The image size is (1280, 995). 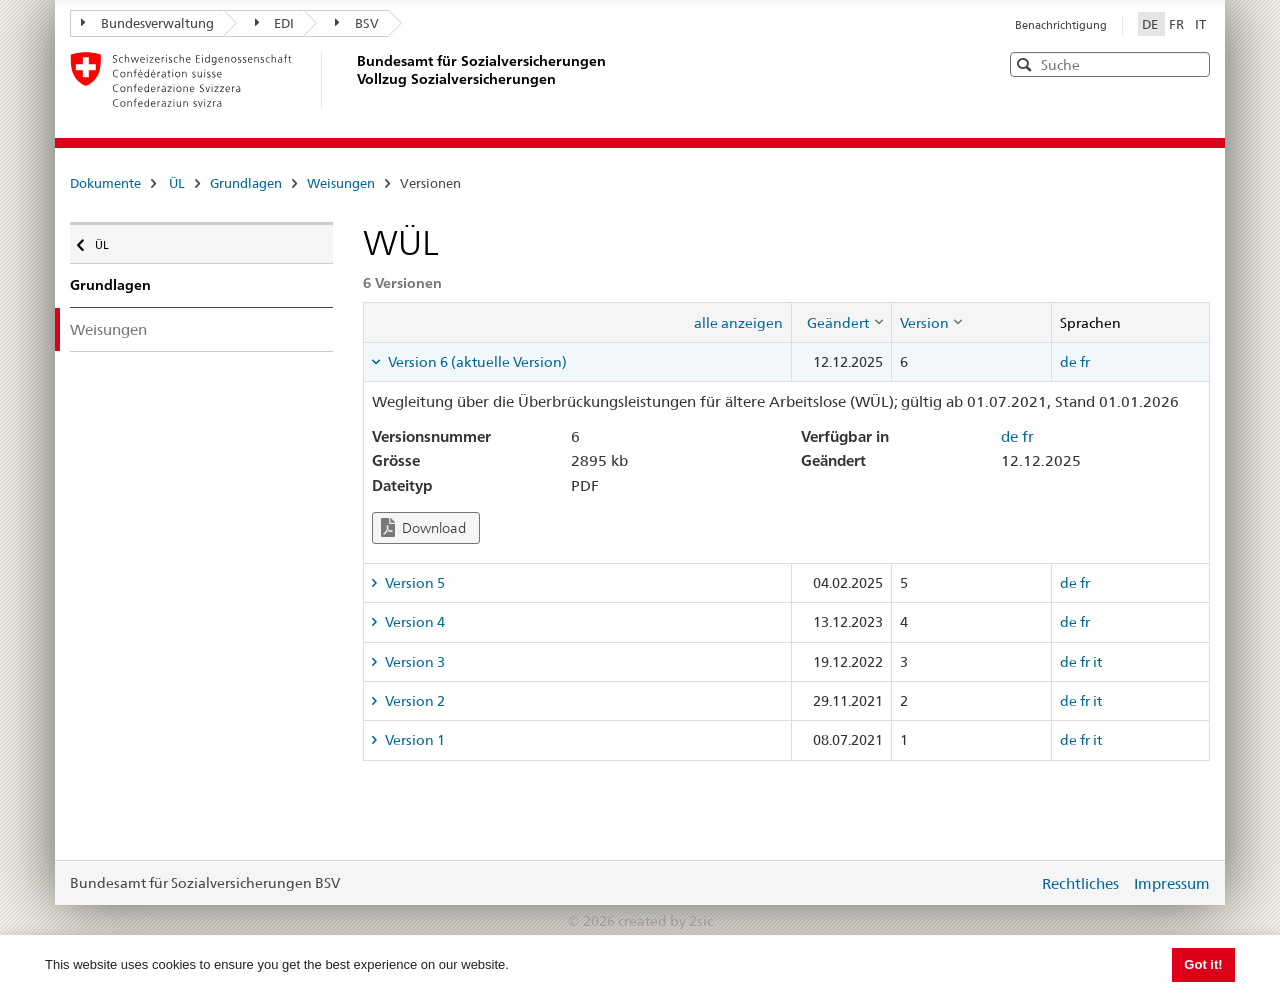 I want to click on Bundesverwaltung, so click(x=147, y=23).